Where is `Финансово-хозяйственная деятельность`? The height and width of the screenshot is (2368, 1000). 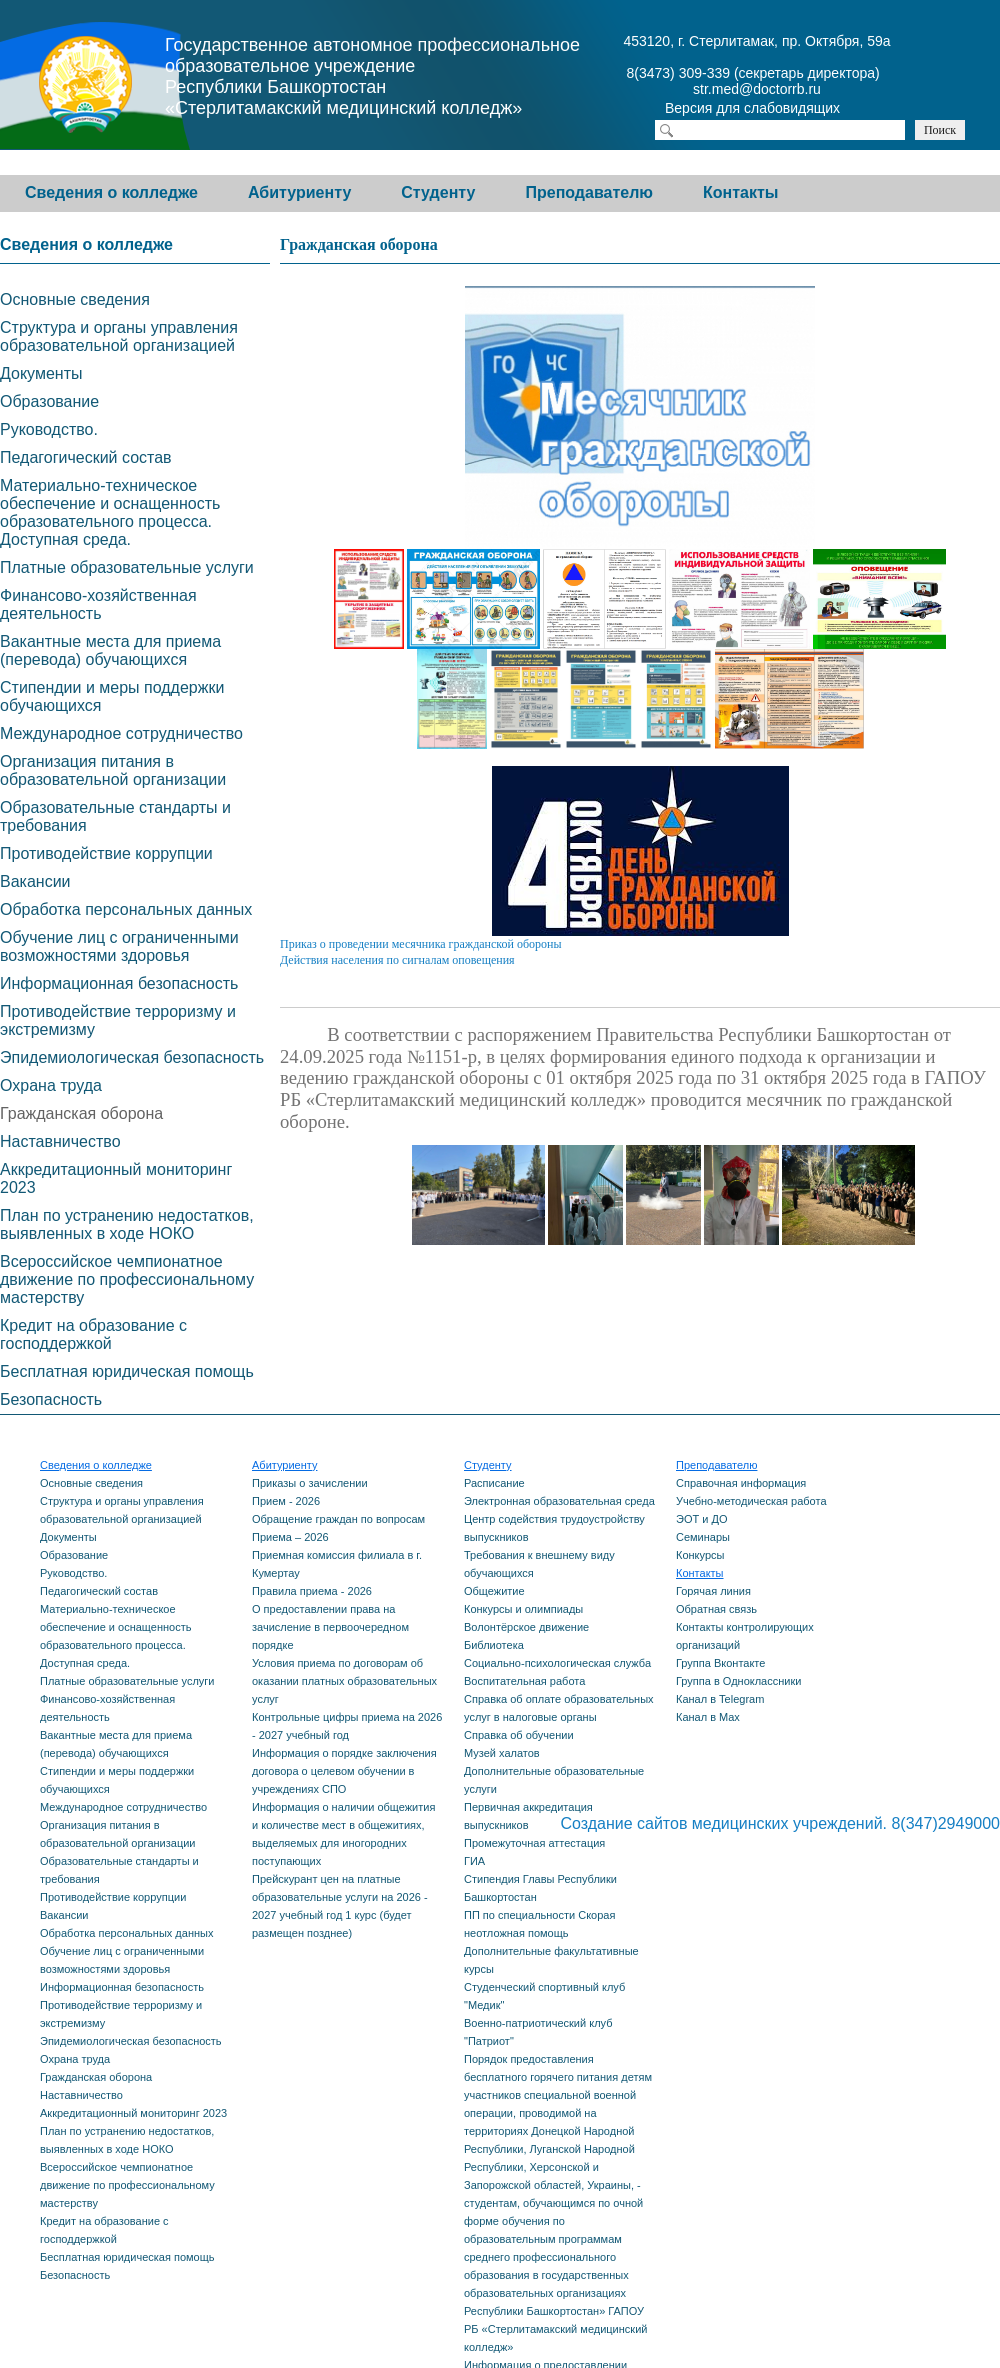
Финансово-хозяйственная деятельность is located at coordinates (98, 604).